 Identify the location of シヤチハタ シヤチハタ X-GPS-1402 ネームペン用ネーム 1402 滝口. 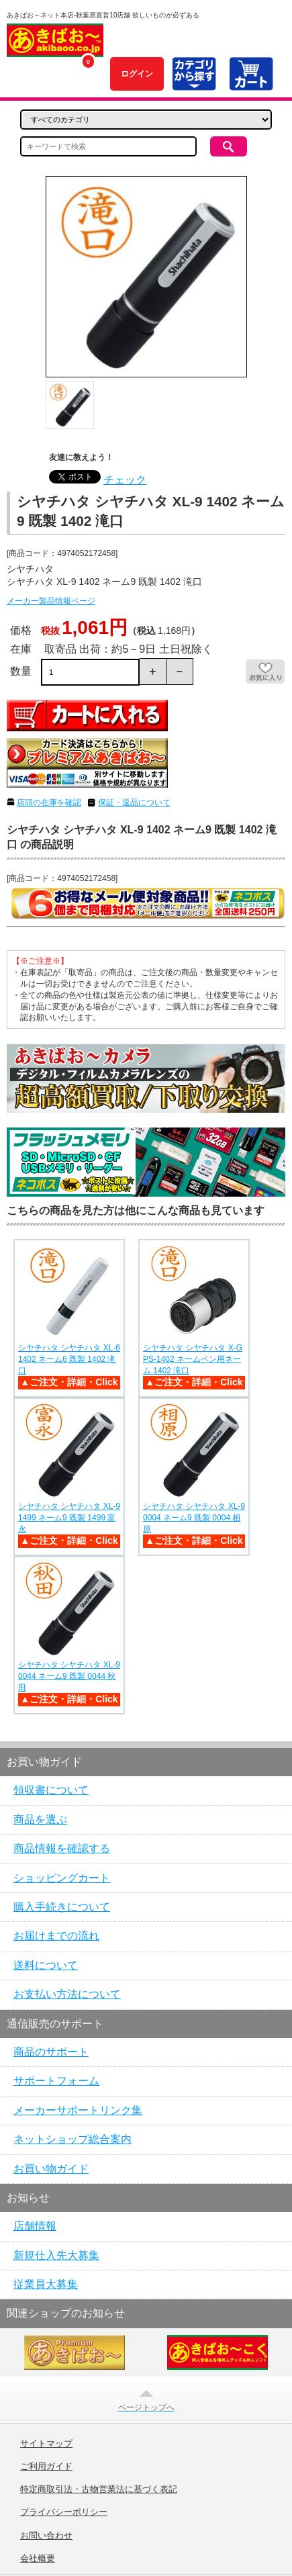
(192, 1359).